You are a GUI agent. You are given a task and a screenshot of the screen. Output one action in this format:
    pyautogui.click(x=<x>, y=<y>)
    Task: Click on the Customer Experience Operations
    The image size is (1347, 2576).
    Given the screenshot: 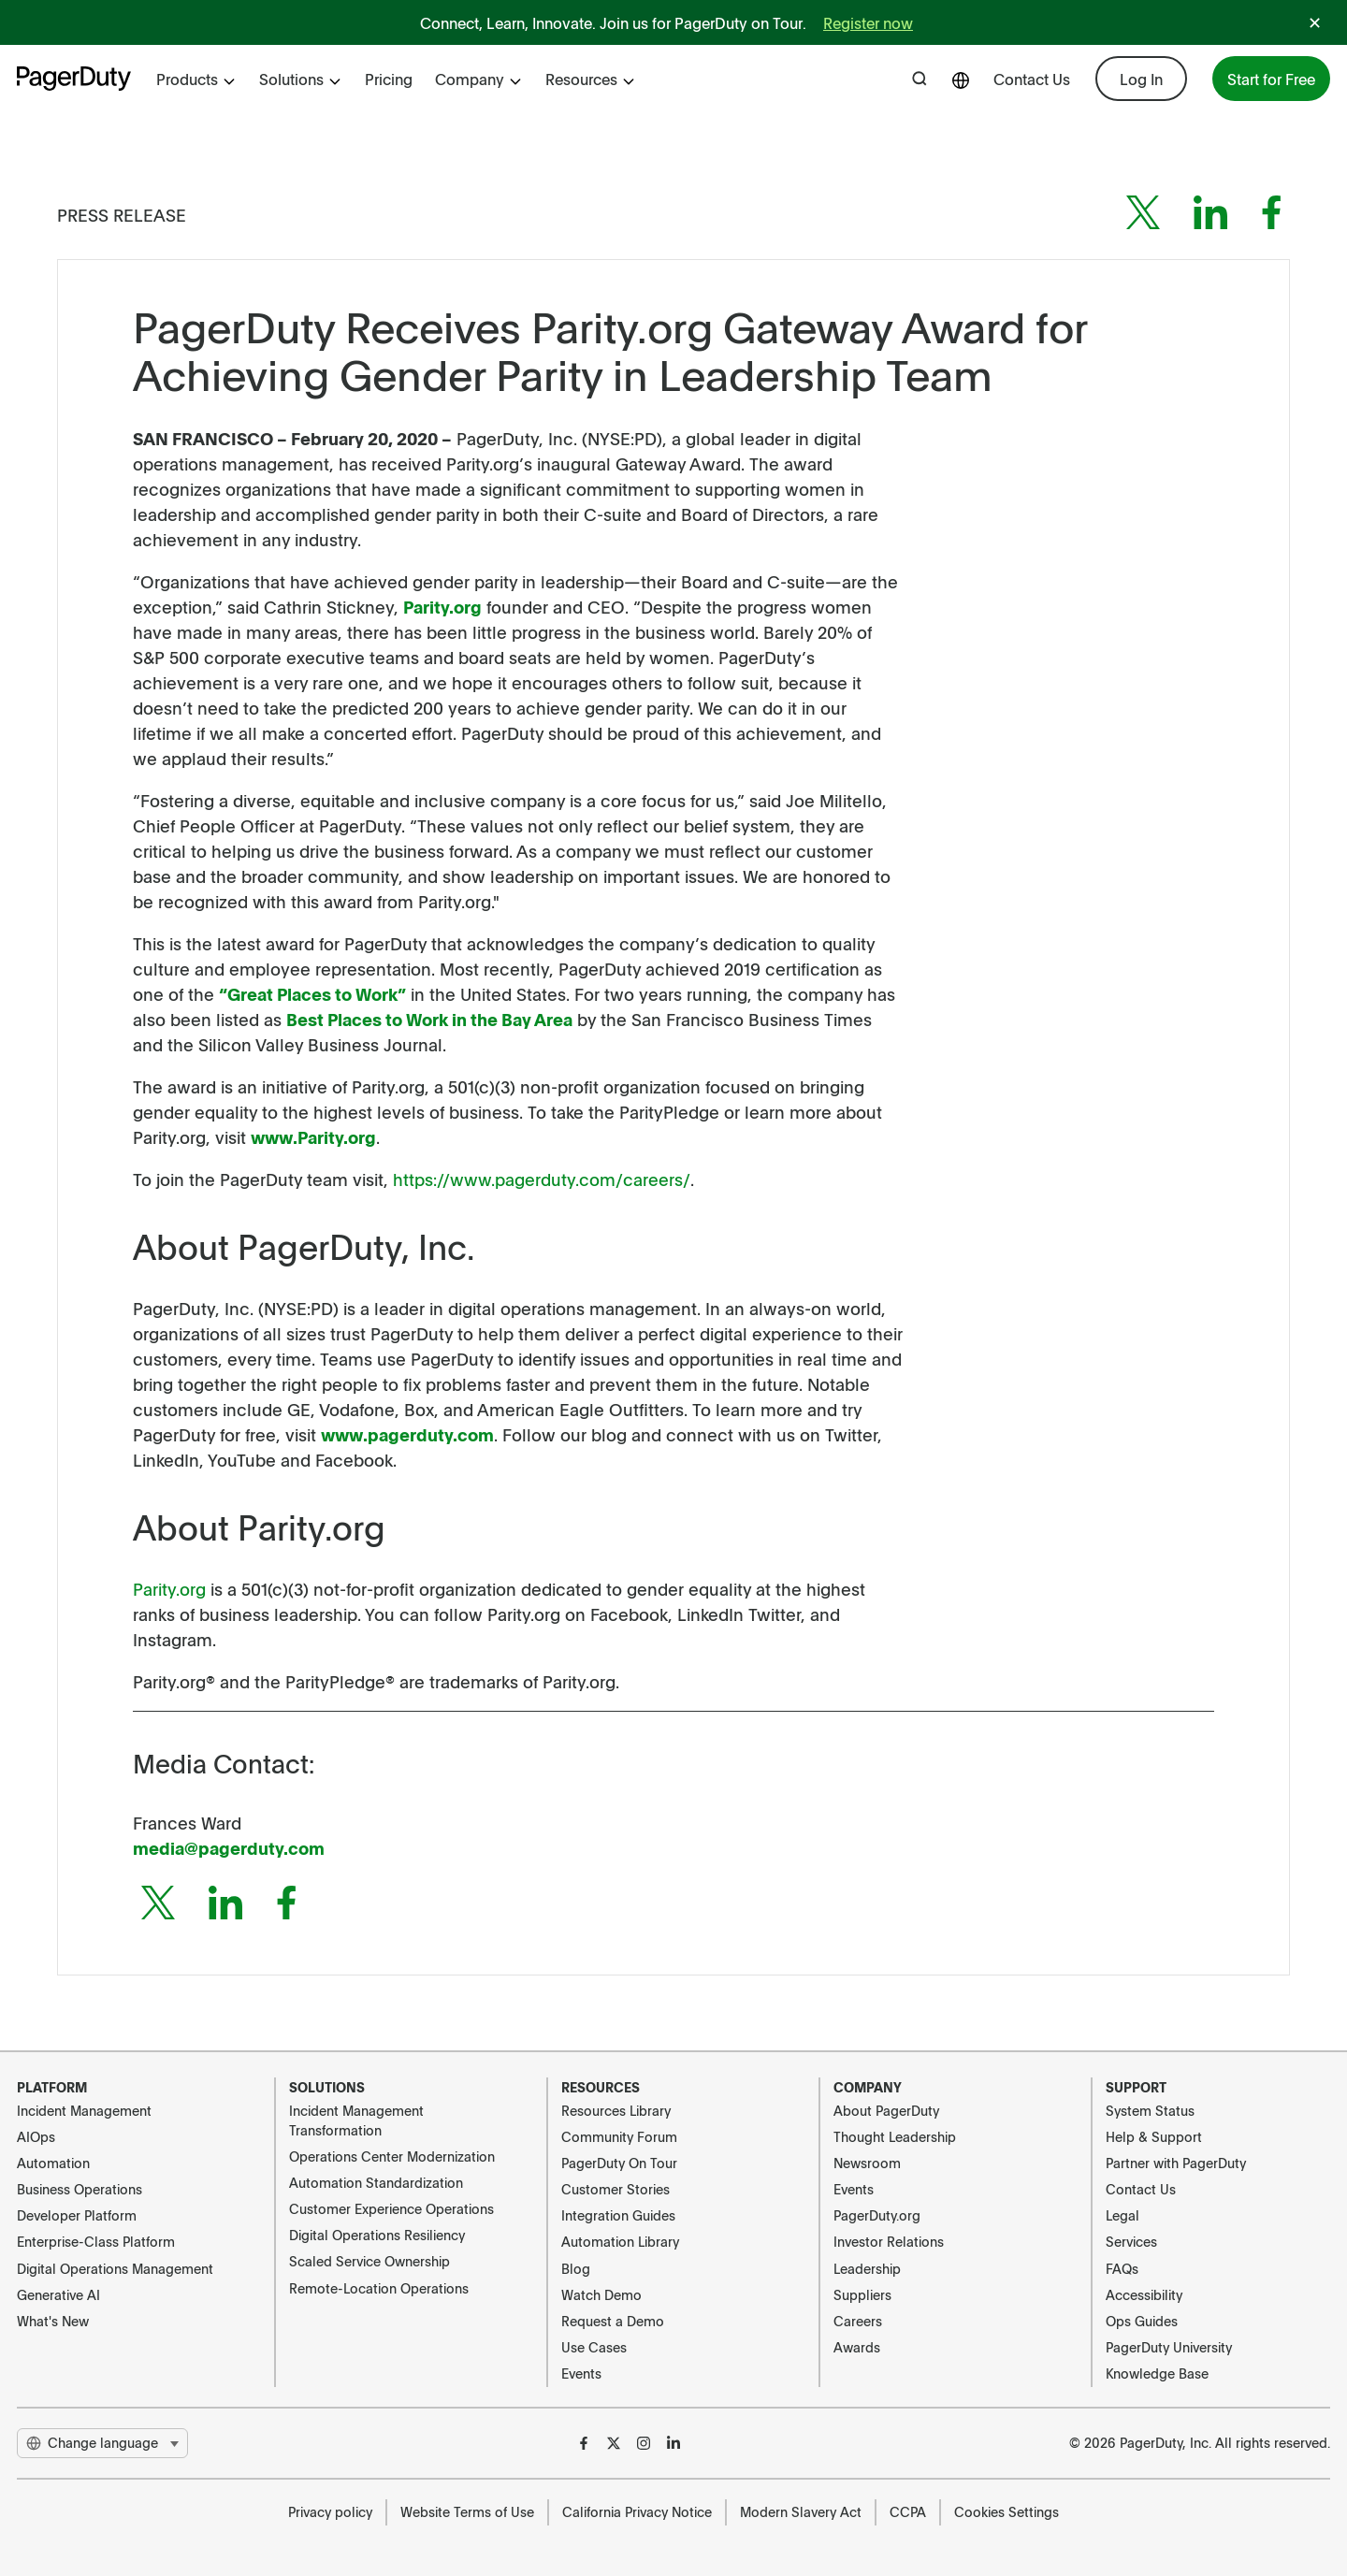 What is the action you would take?
    pyautogui.click(x=391, y=2208)
    